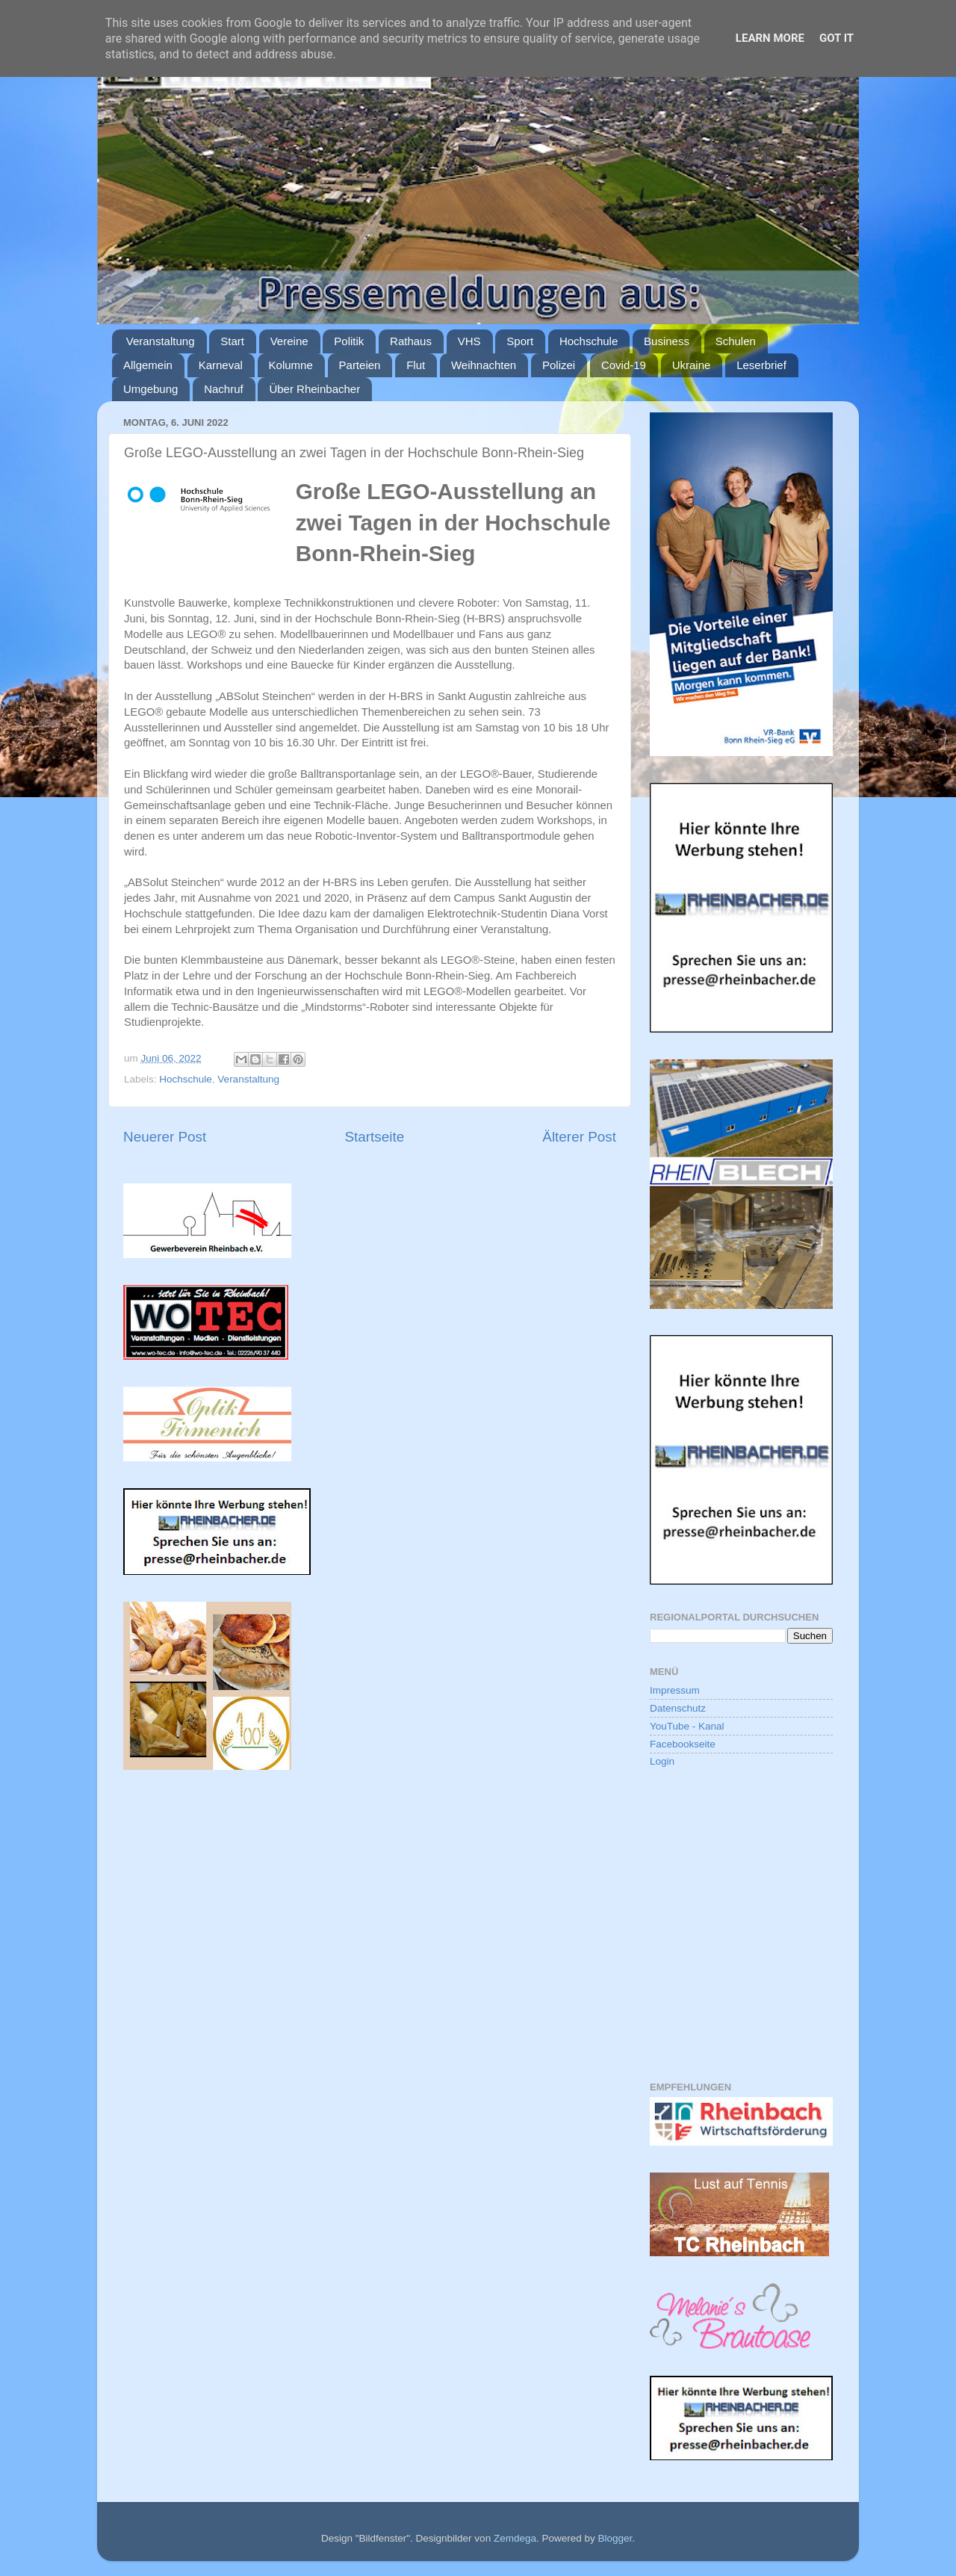 The height and width of the screenshot is (2576, 956). Describe the element at coordinates (666, 341) in the screenshot. I see `Business` at that location.